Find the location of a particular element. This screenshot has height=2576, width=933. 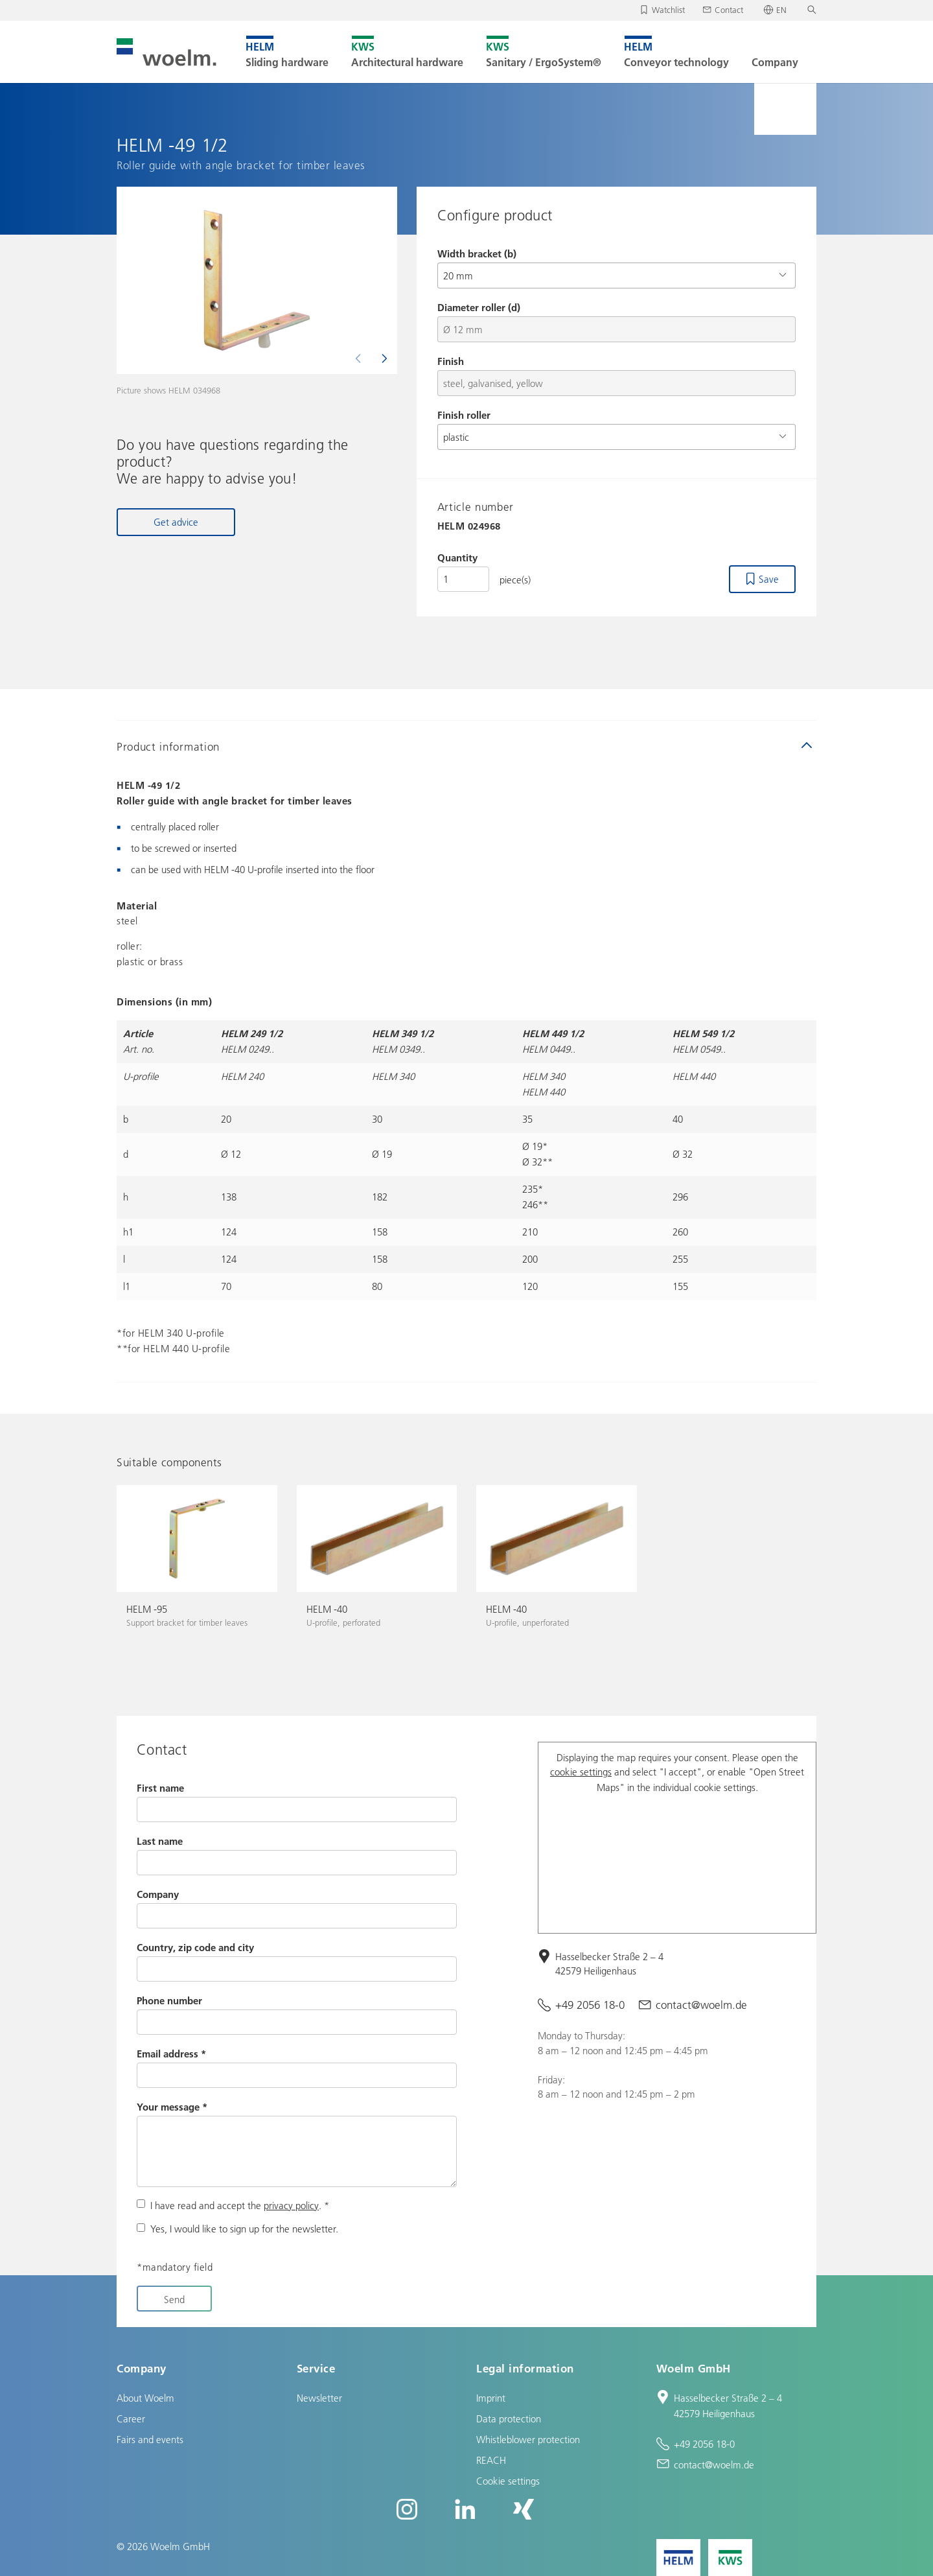

Save is located at coordinates (769, 578).